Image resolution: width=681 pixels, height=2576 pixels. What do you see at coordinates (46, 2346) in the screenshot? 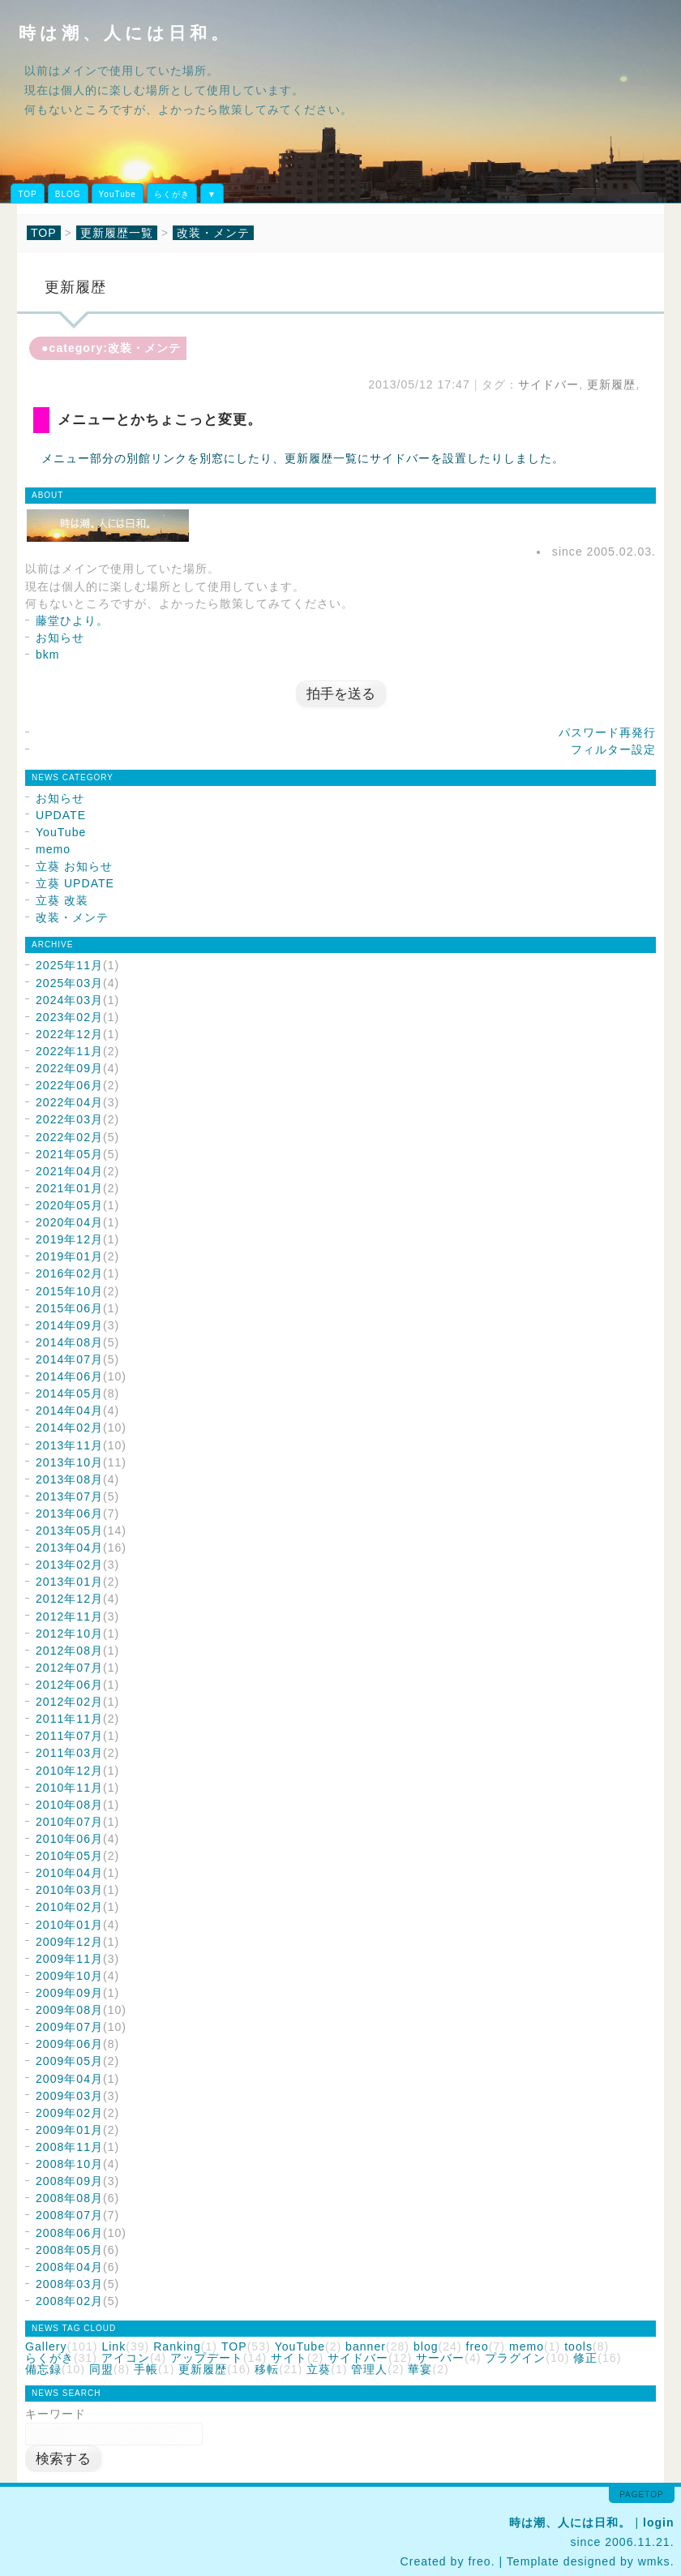
I see `Gallery` at bounding box center [46, 2346].